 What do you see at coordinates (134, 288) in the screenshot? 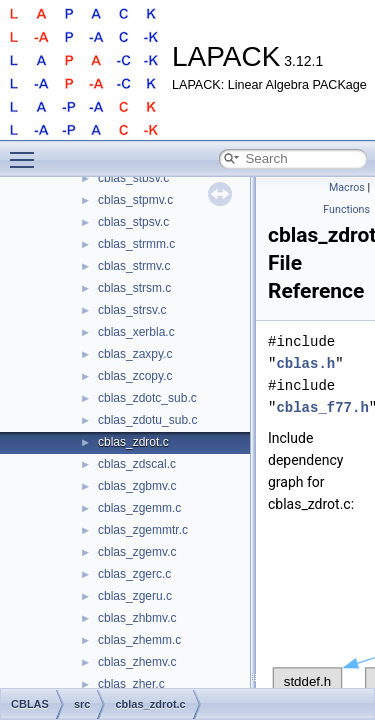
I see `cblas_strsm.c` at bounding box center [134, 288].